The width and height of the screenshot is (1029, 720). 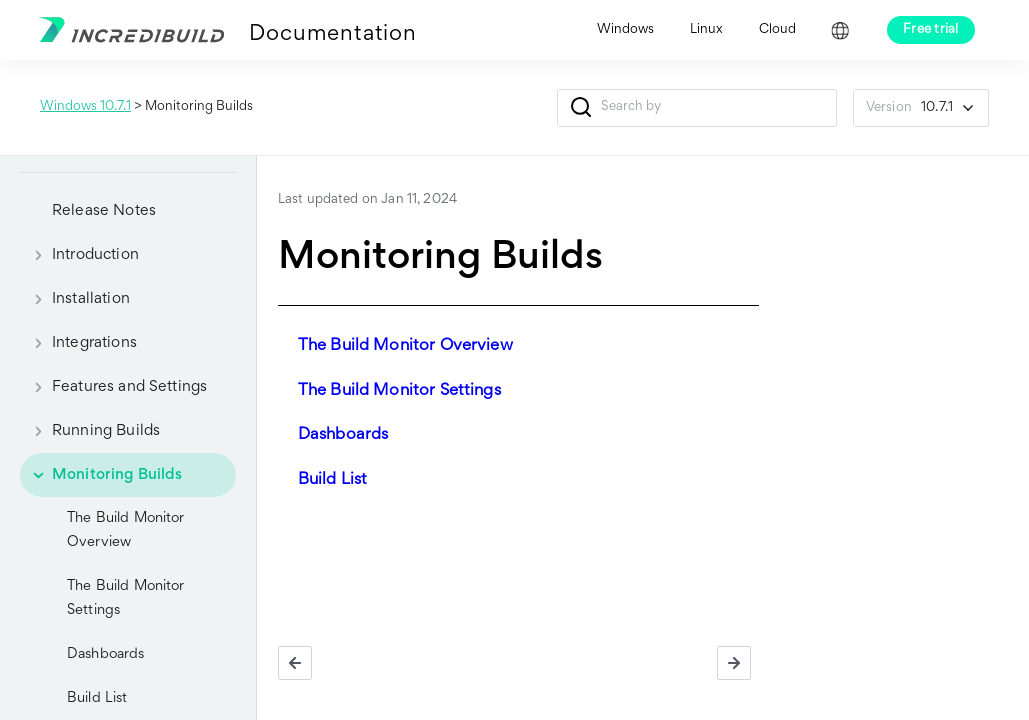 What do you see at coordinates (126, 530) in the screenshot?
I see `The Build Monitor Overview` at bounding box center [126, 530].